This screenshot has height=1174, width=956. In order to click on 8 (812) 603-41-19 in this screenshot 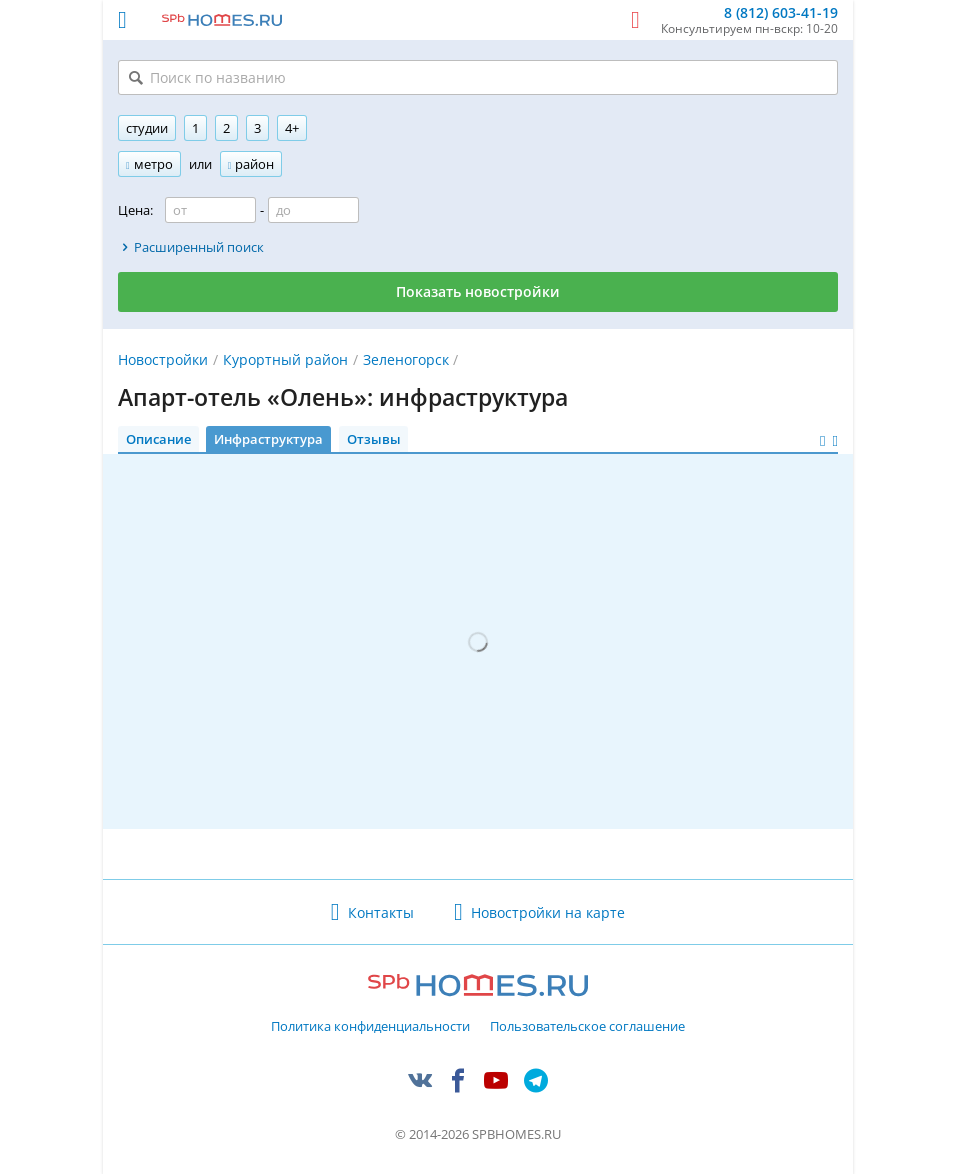, I will do `click(781, 13)`.